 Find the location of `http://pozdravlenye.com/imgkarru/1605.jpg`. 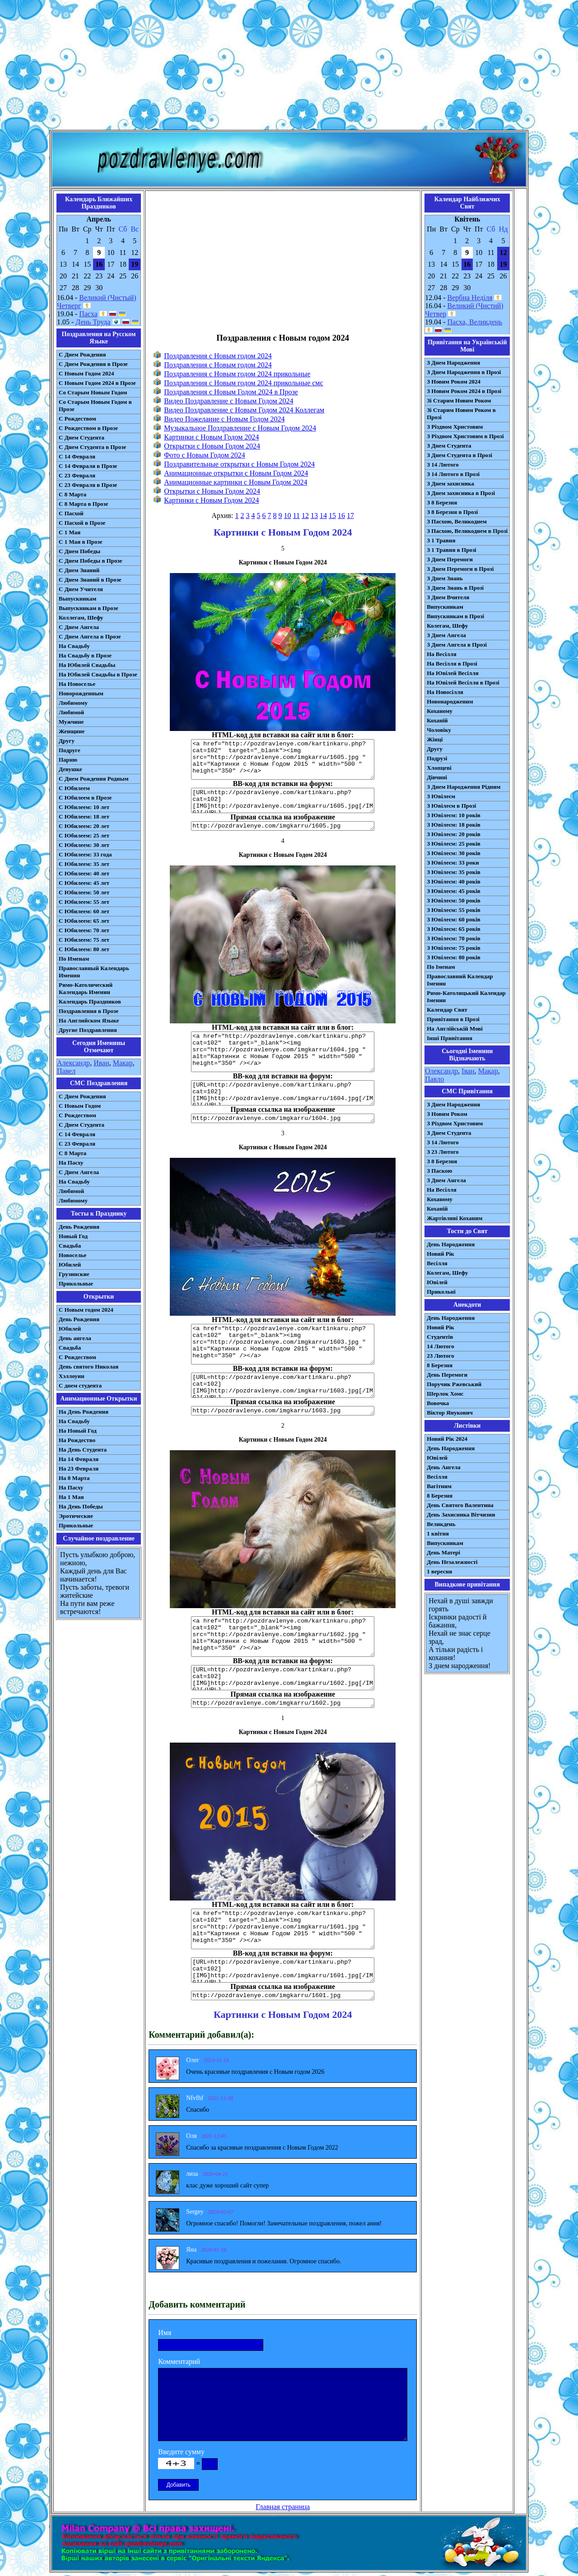

http://pozdravlenye.com/imgkarru/1605.jpg is located at coordinates (282, 826).